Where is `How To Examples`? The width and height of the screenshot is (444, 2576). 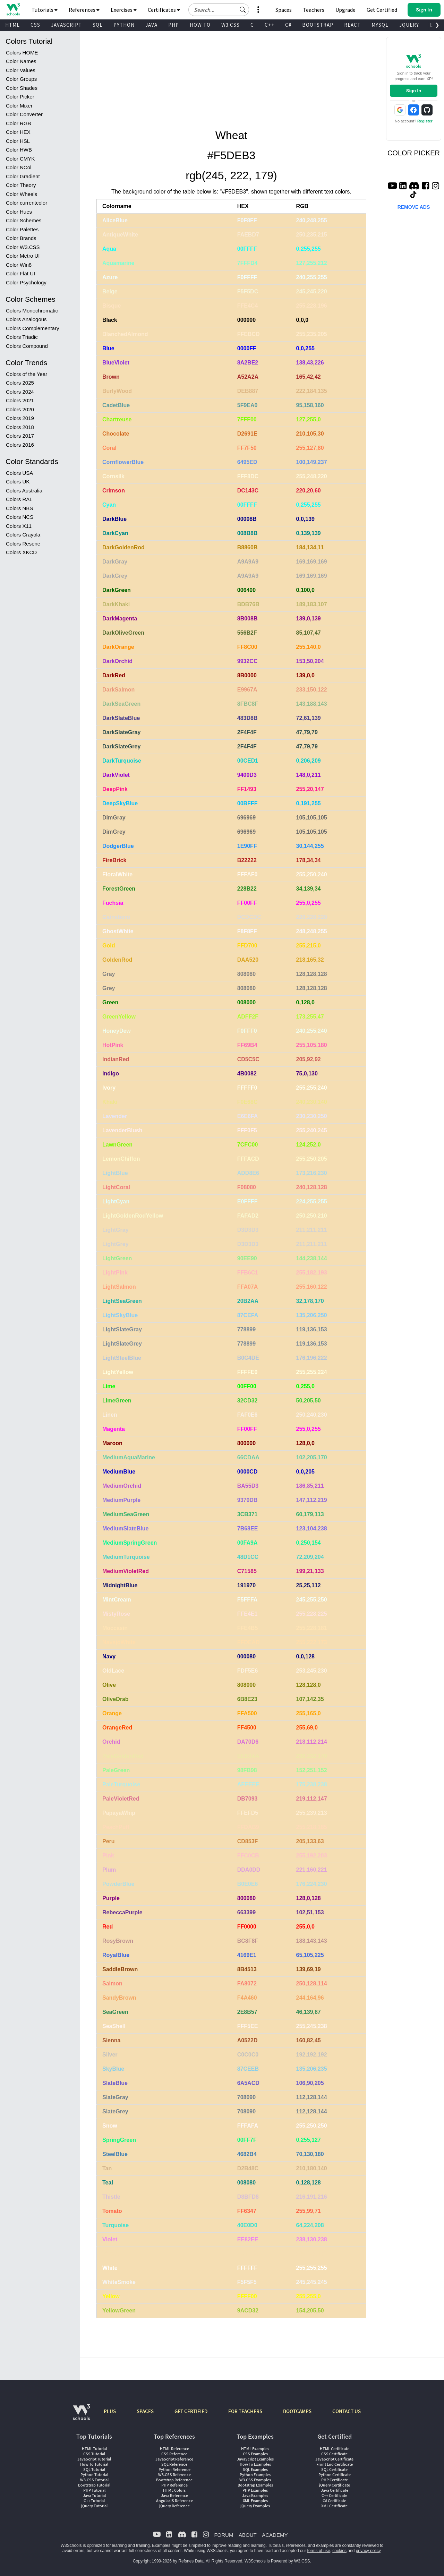 How To Examples is located at coordinates (255, 2464).